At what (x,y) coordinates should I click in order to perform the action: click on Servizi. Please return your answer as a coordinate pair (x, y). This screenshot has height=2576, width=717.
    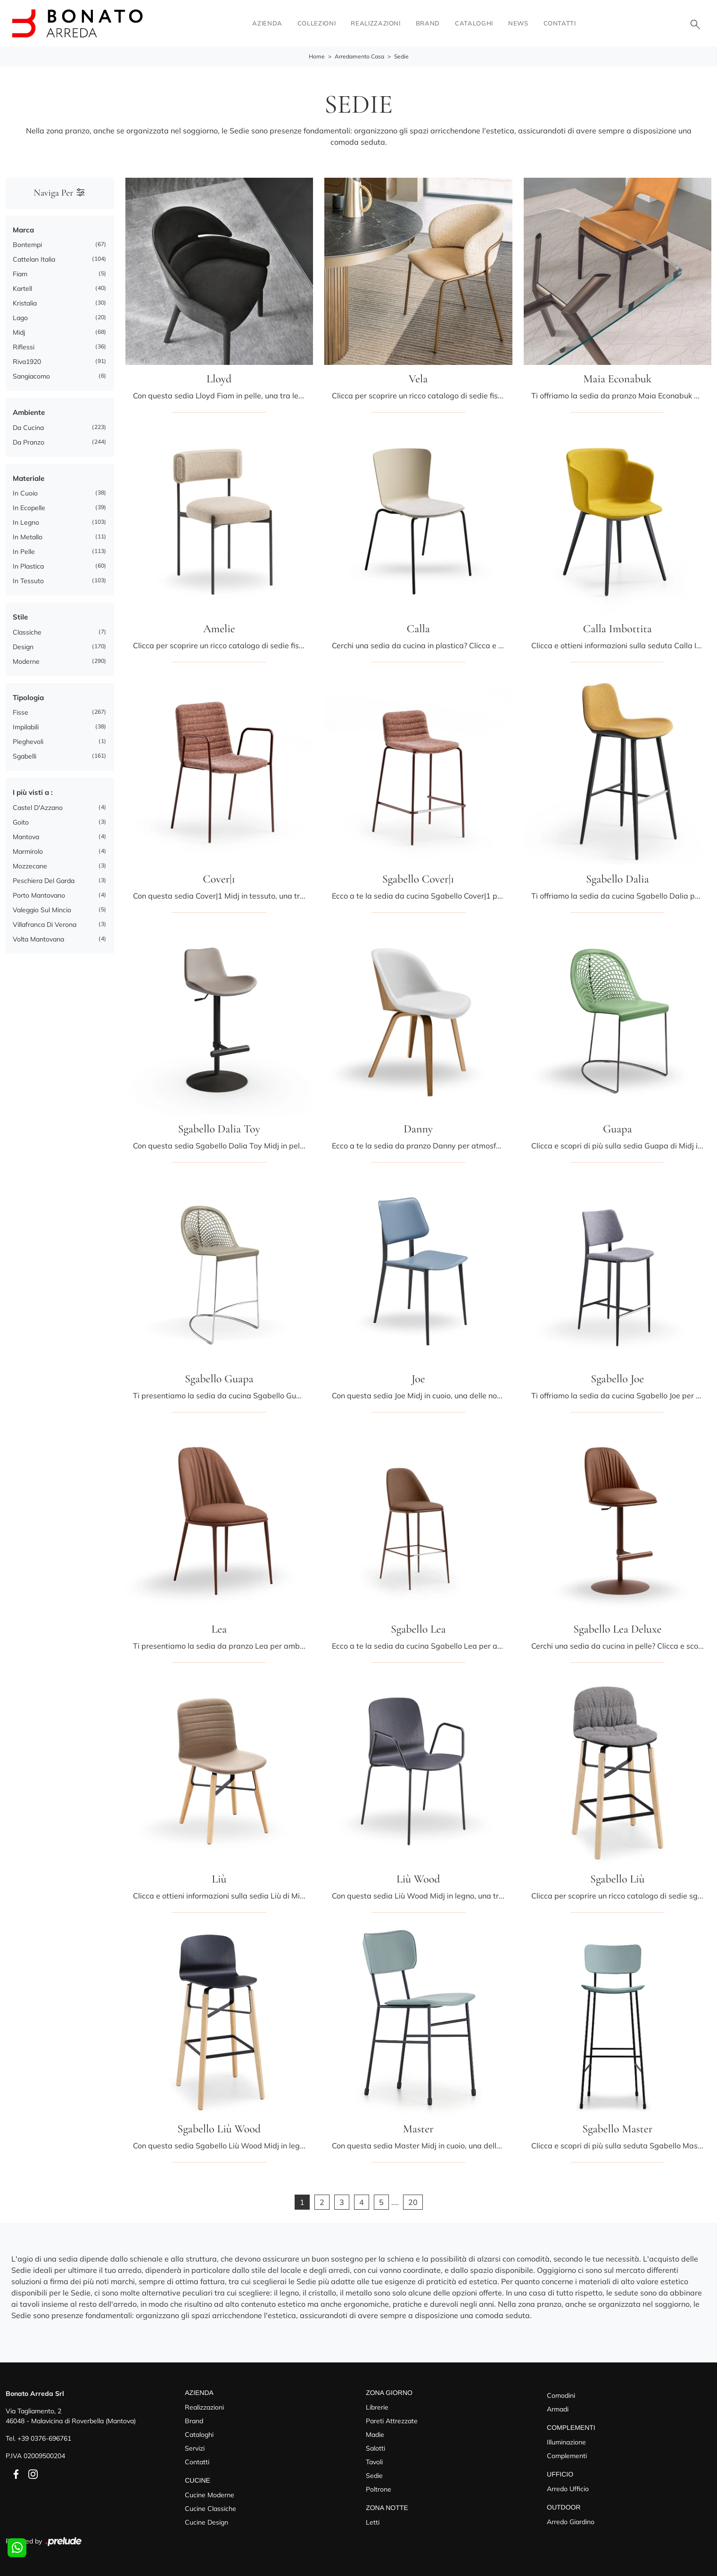
    Looking at the image, I should click on (195, 2448).